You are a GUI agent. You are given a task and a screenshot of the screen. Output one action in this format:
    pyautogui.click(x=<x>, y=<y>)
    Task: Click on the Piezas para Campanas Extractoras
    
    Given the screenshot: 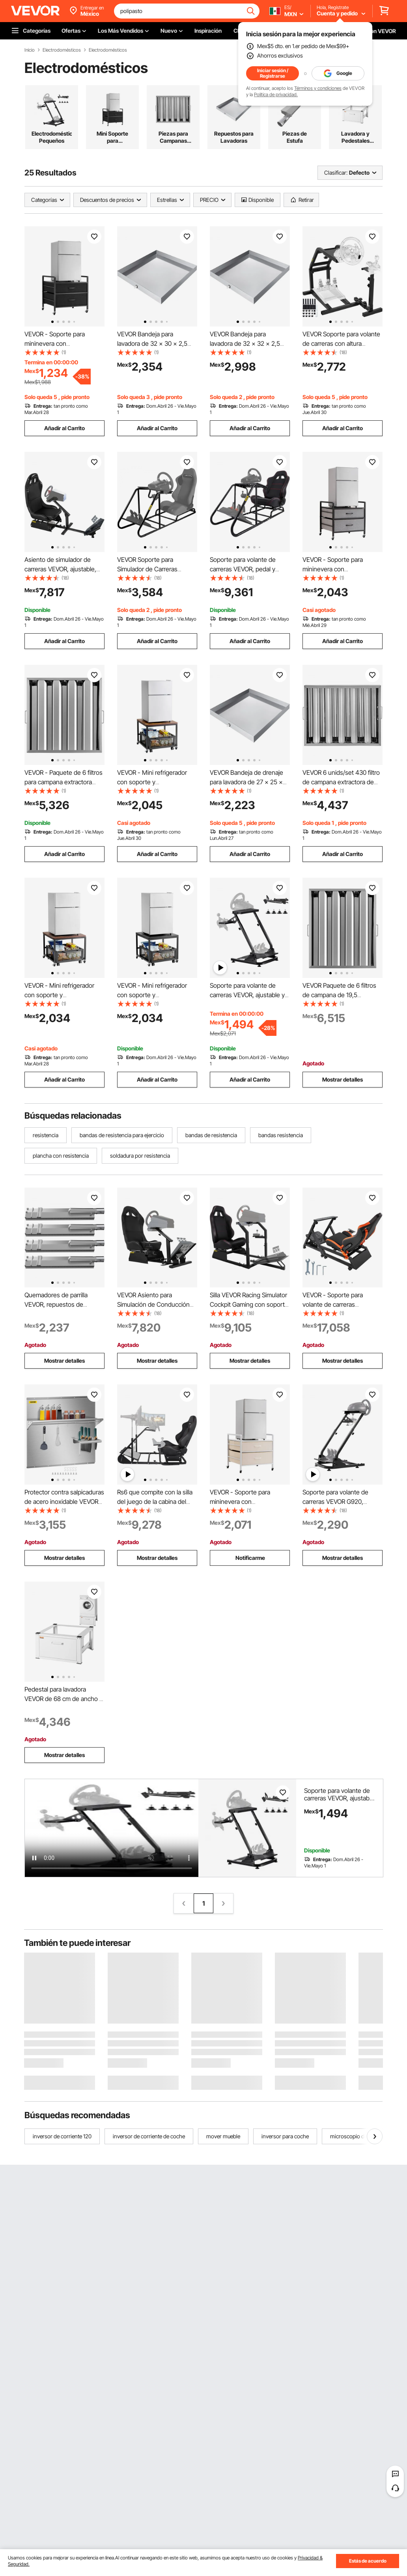 What is the action you would take?
    pyautogui.click(x=173, y=137)
    